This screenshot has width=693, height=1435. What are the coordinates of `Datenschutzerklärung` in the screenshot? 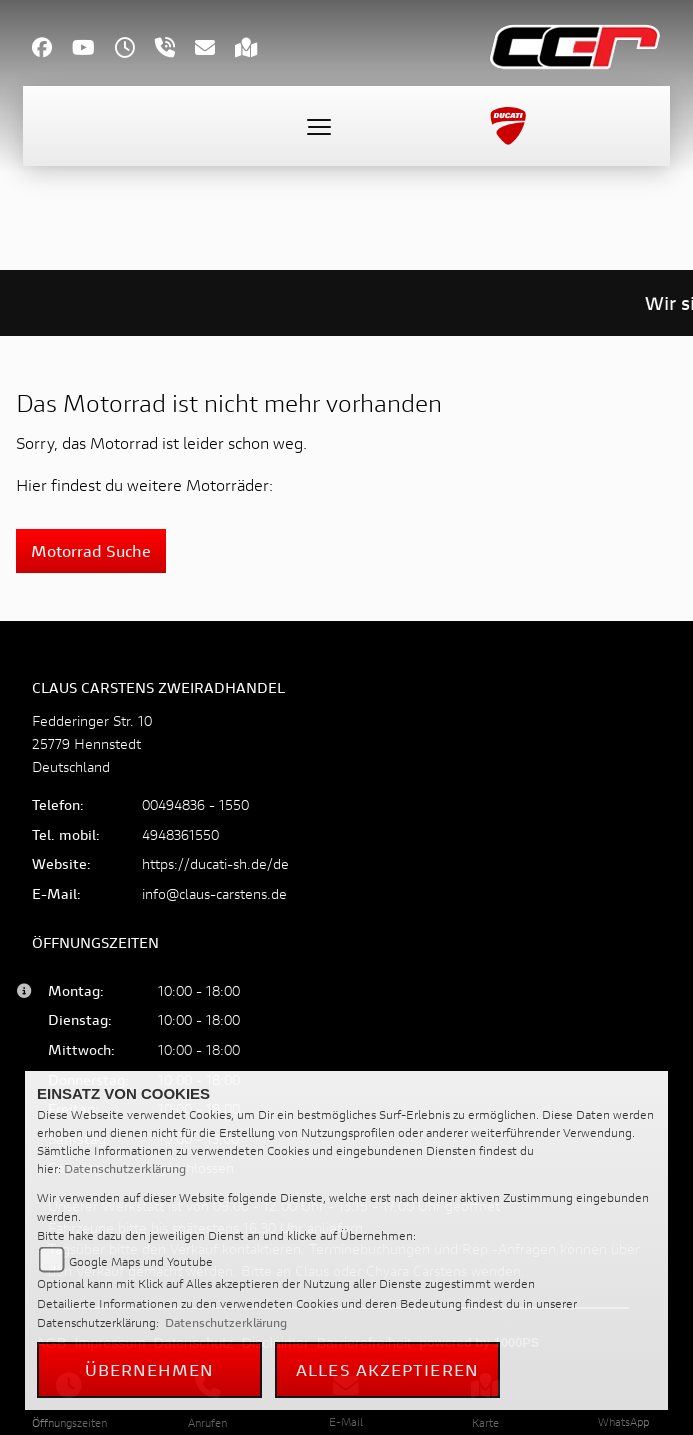 It's located at (125, 1168).